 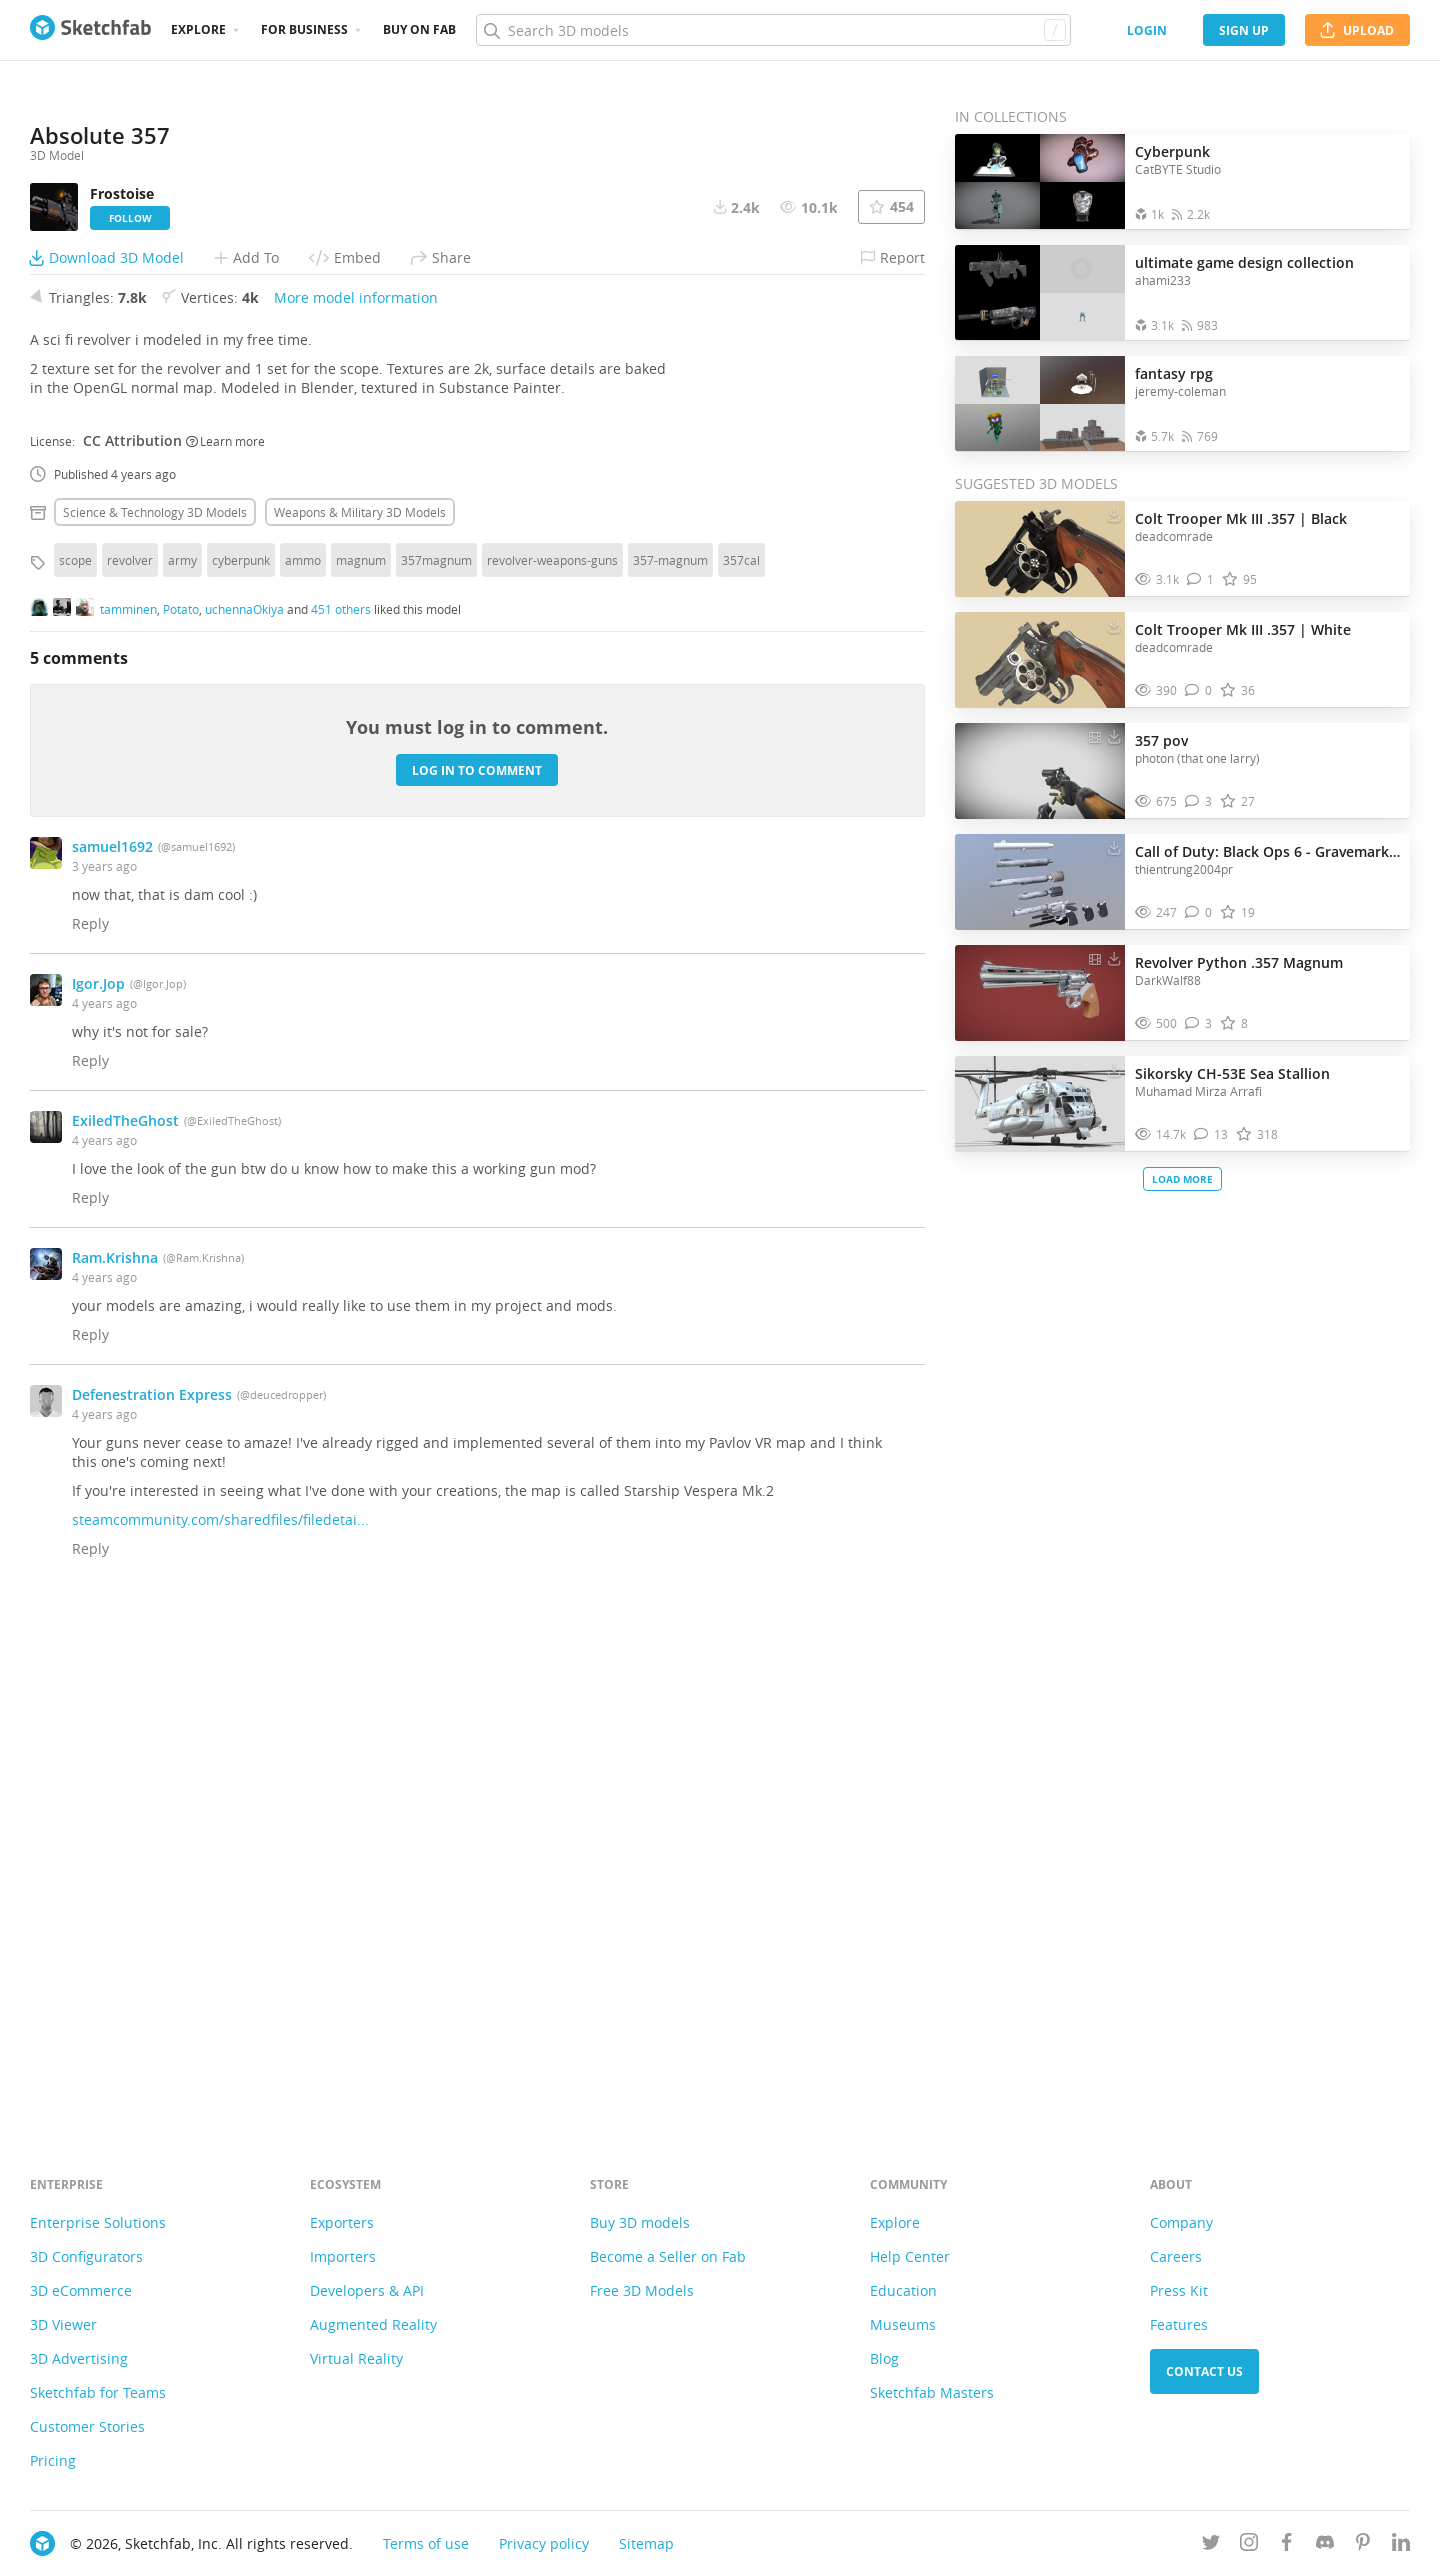 I want to click on [Visit 357 pov 3D model], so click(x=1040, y=771).